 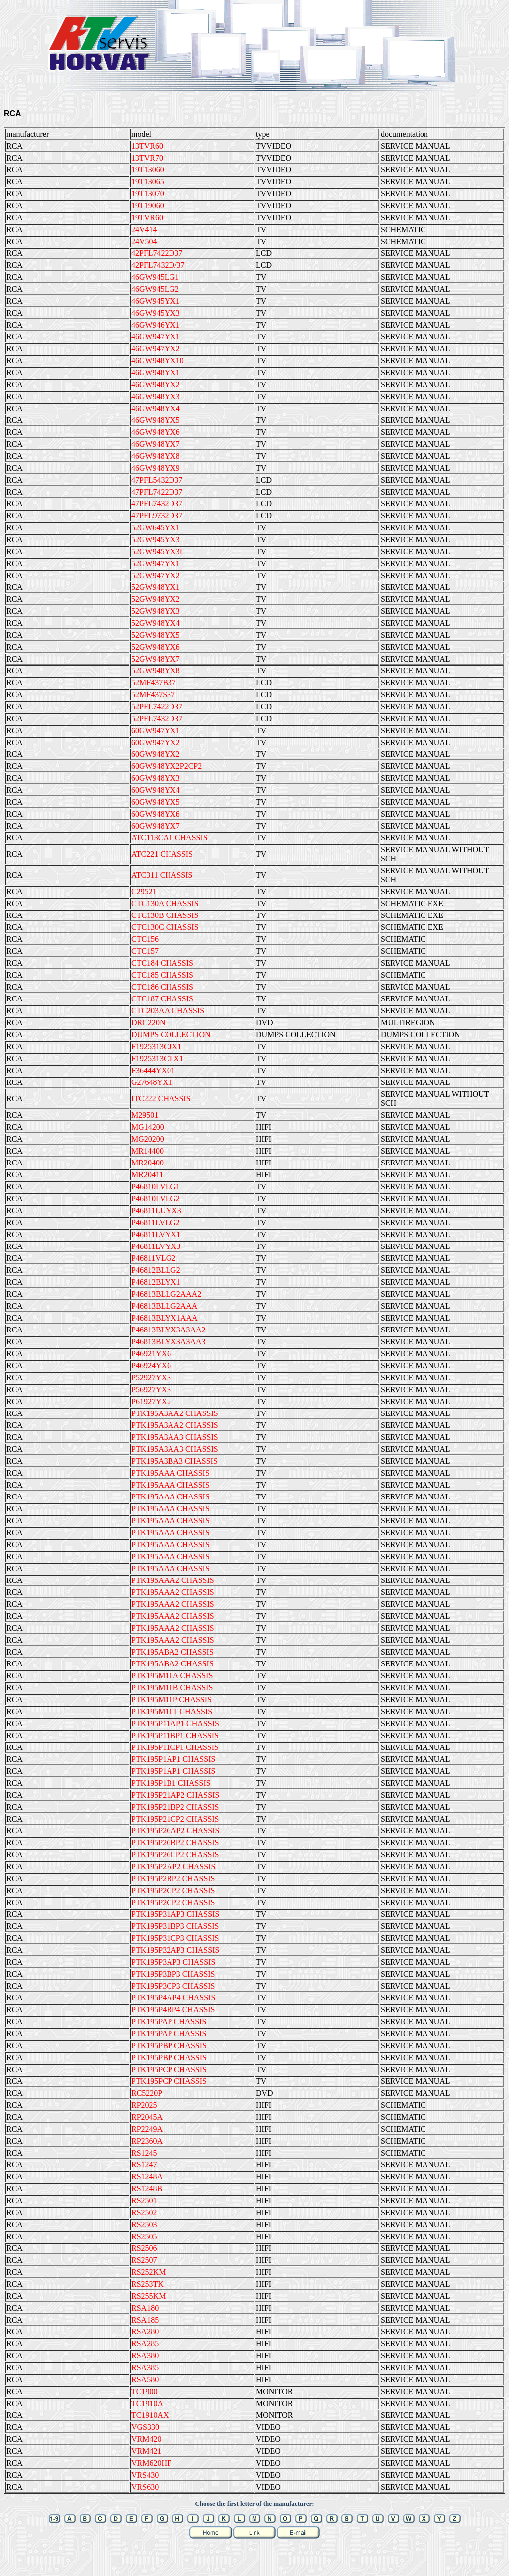 I want to click on RP2045A, so click(x=147, y=2117).